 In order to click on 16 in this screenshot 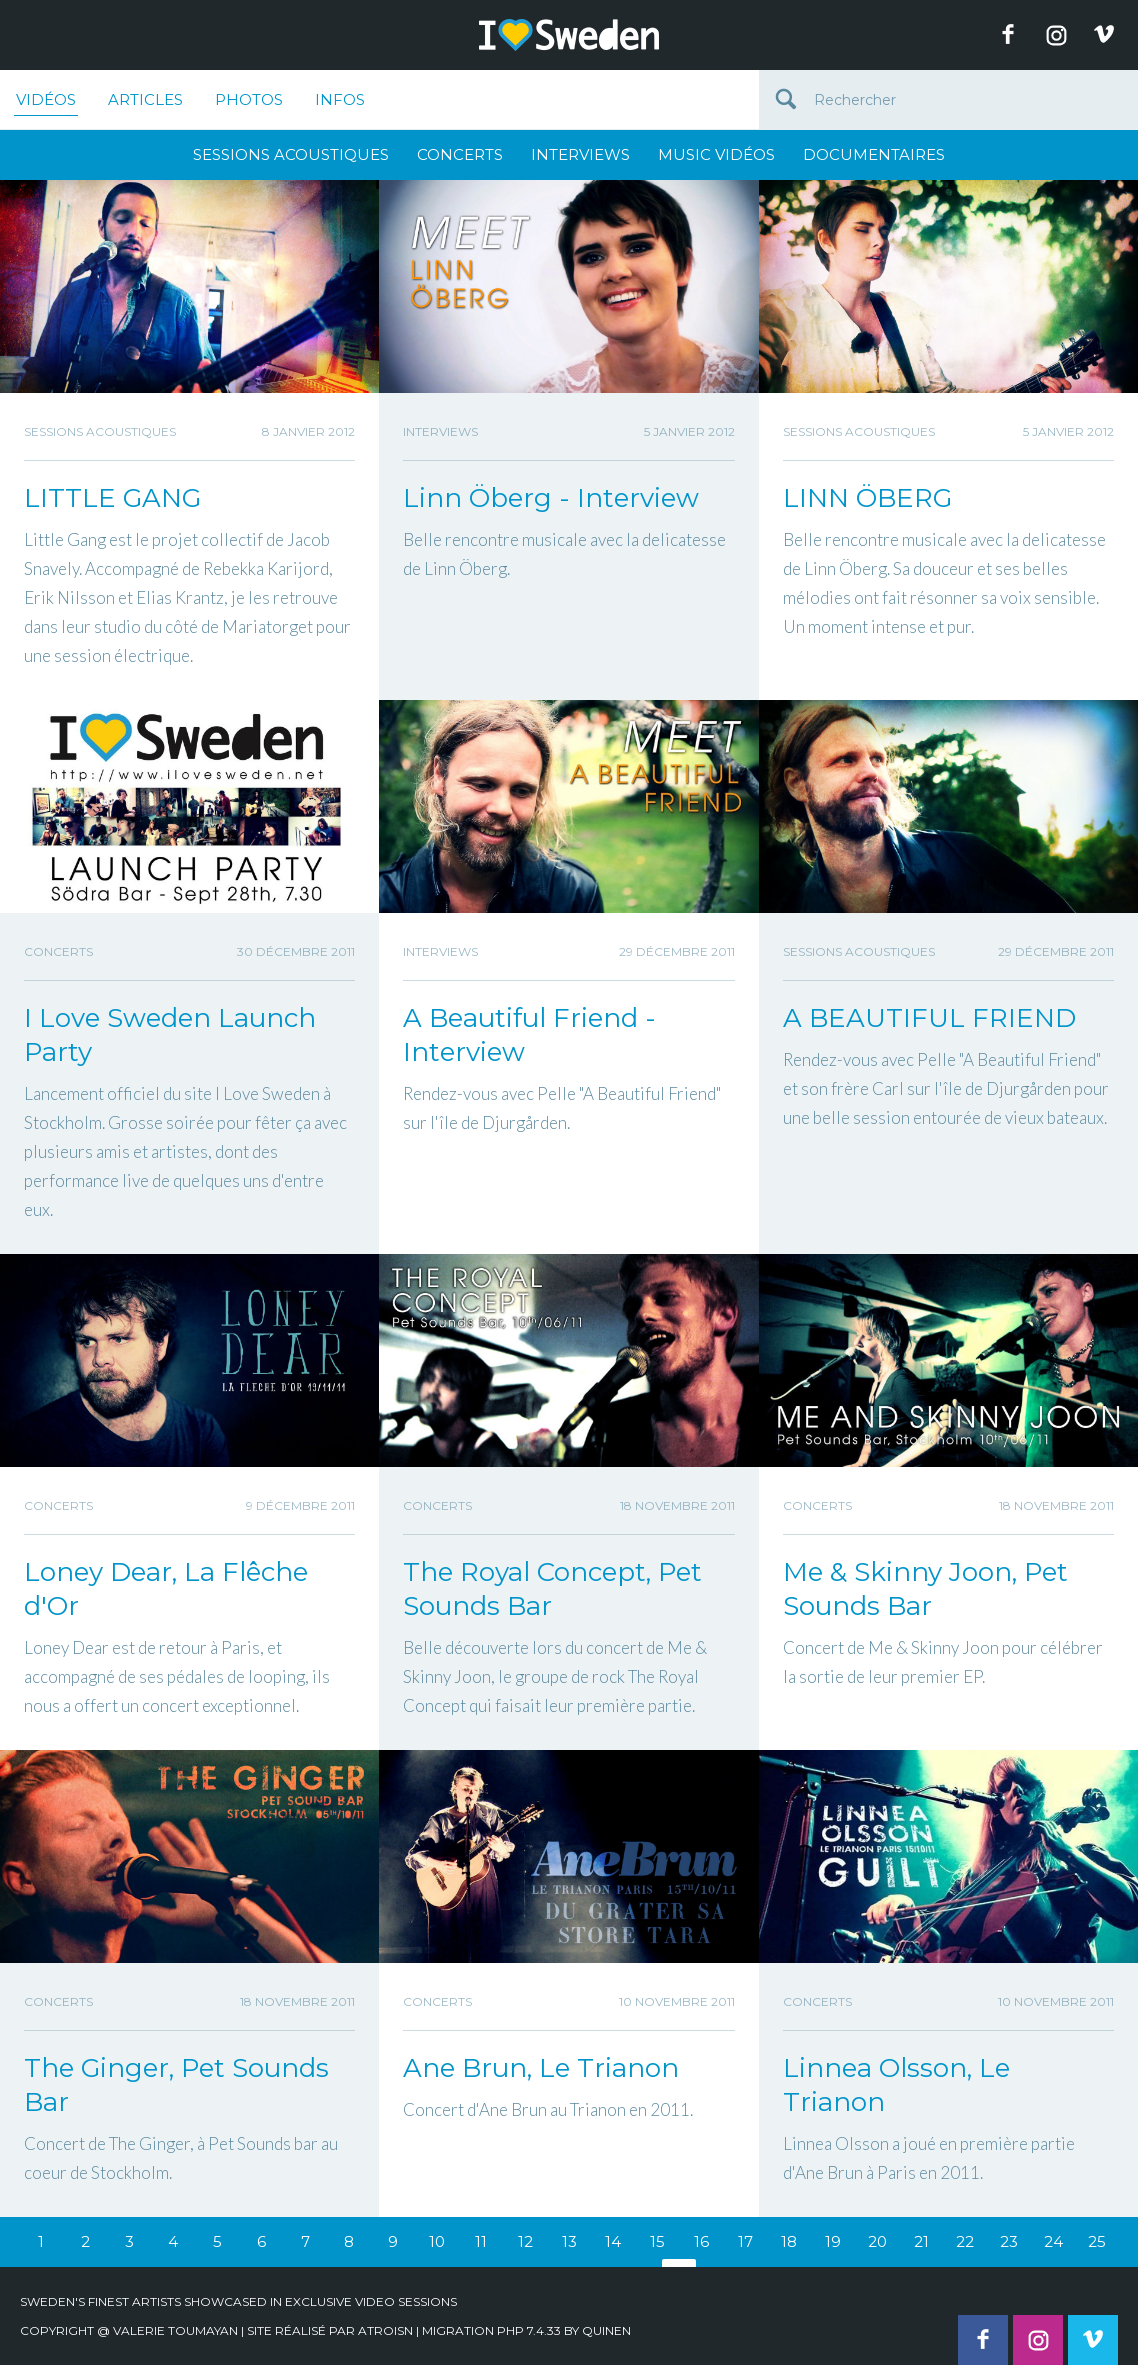, I will do `click(701, 2241)`.